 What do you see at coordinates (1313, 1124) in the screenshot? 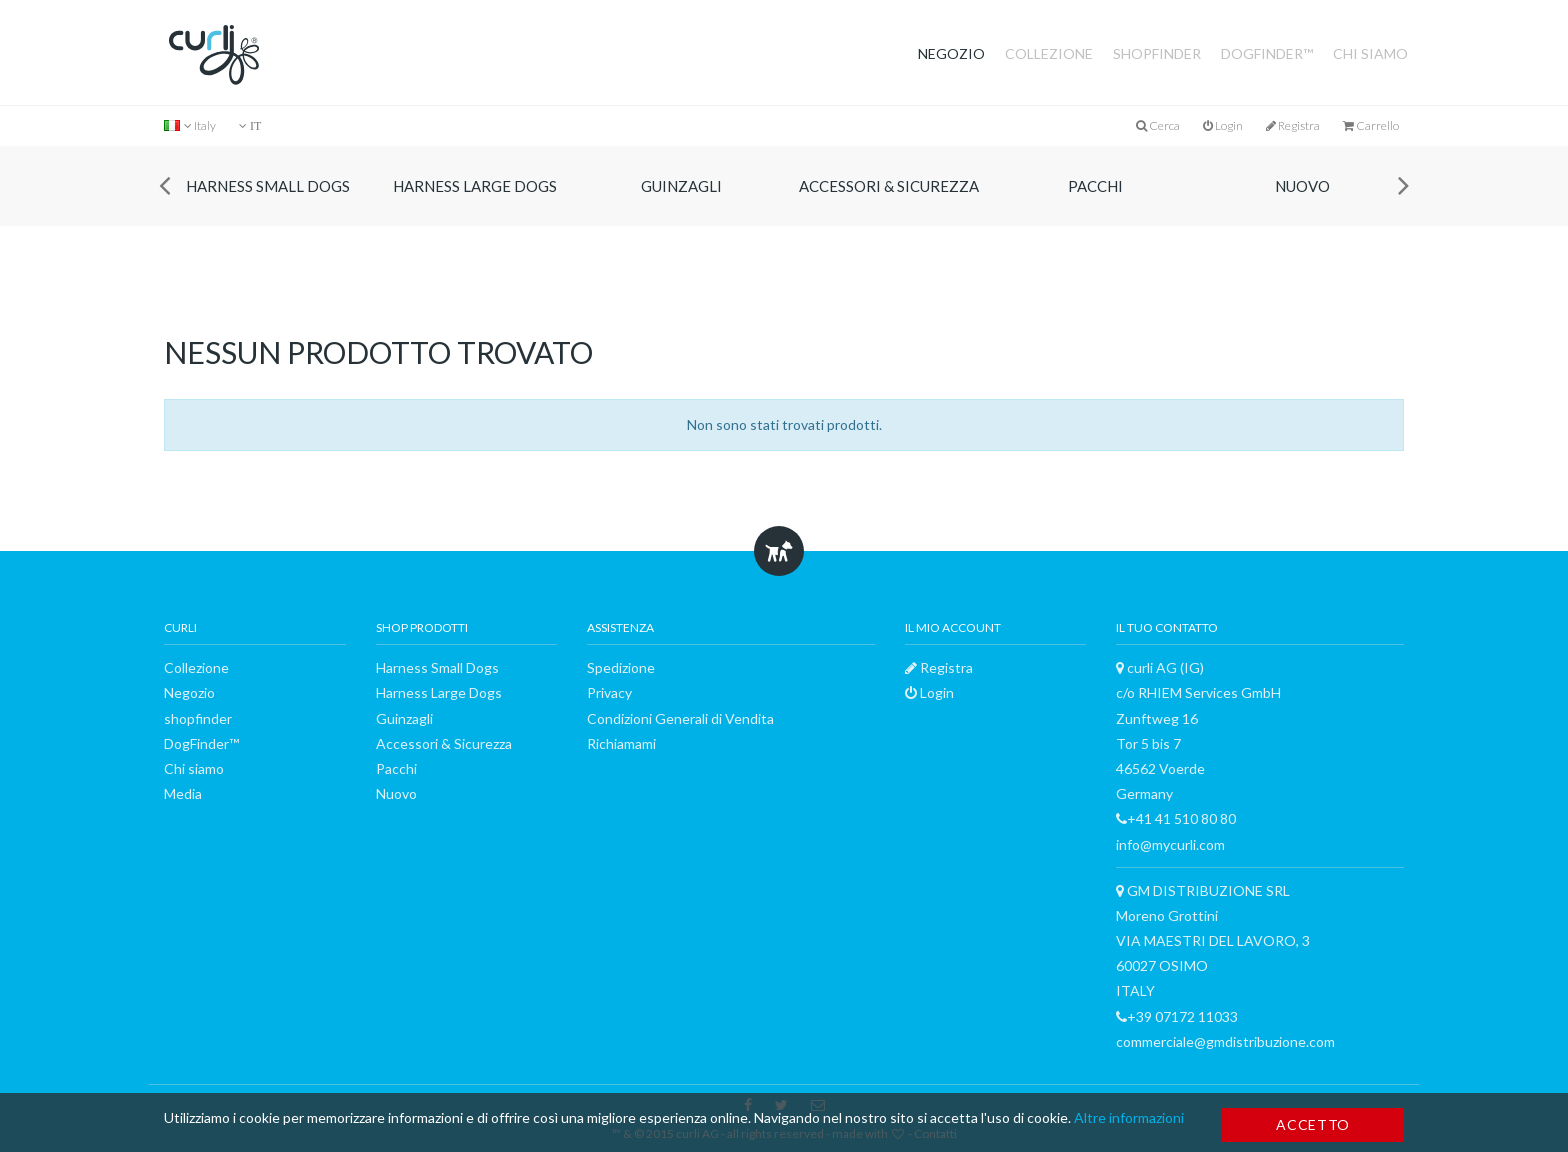
I see `Accetto` at bounding box center [1313, 1124].